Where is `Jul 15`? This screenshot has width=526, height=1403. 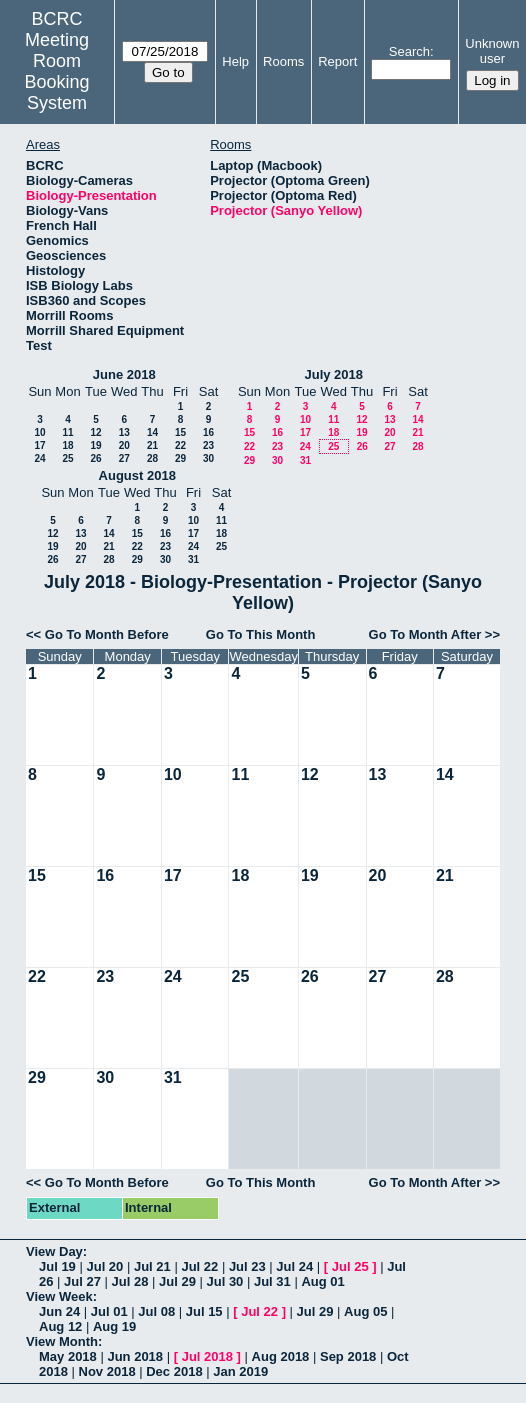
Jul 15 is located at coordinates (204, 1311).